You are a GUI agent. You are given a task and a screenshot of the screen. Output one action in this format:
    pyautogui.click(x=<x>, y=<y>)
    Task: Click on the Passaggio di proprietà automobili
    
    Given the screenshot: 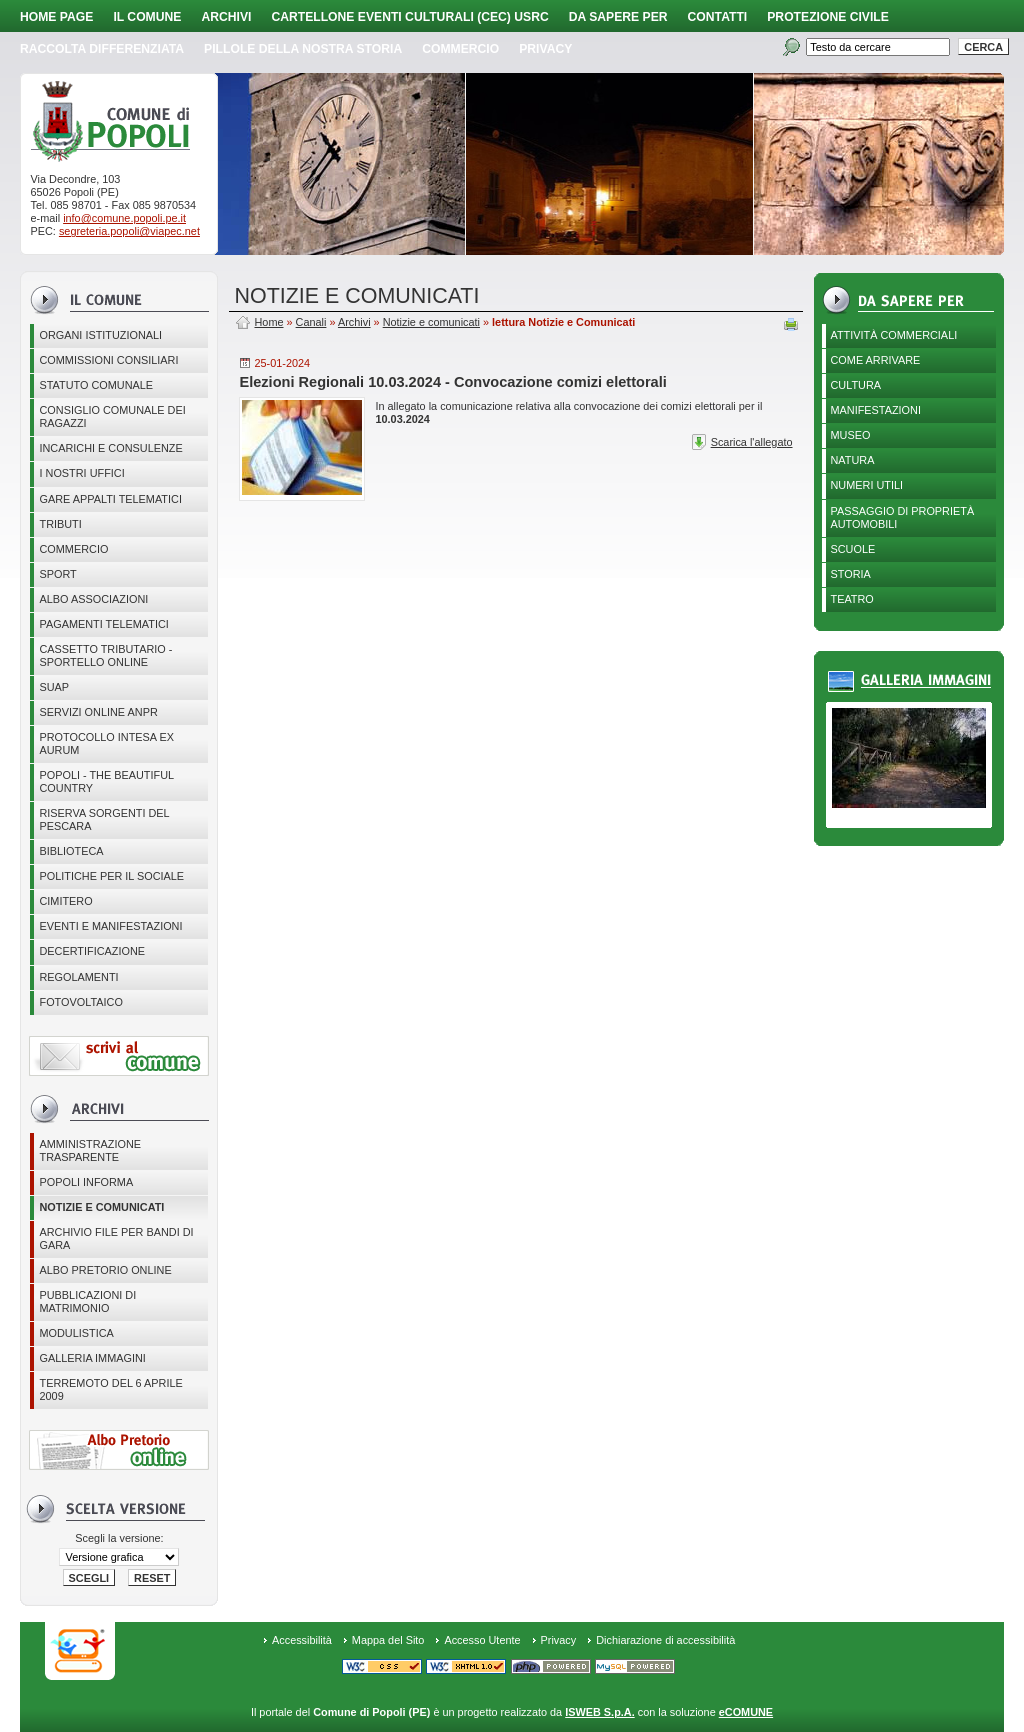 What is the action you would take?
    pyautogui.click(x=903, y=517)
    